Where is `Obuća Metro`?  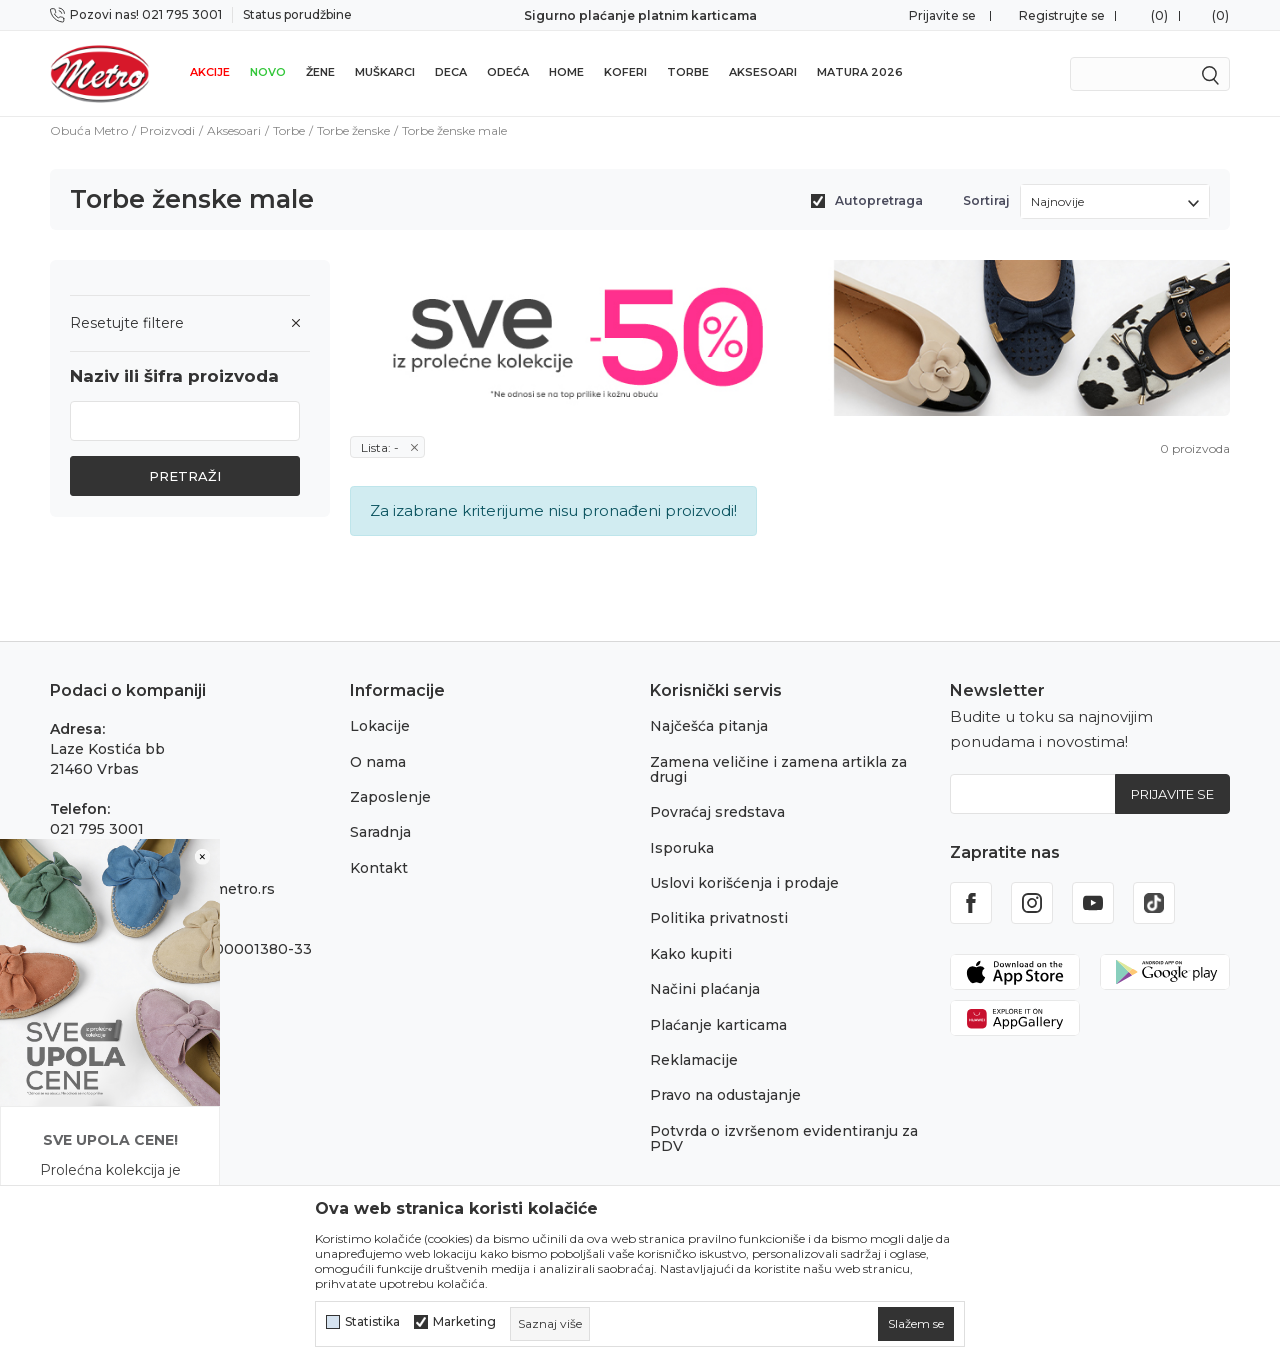
Obuća Metro is located at coordinates (89, 130).